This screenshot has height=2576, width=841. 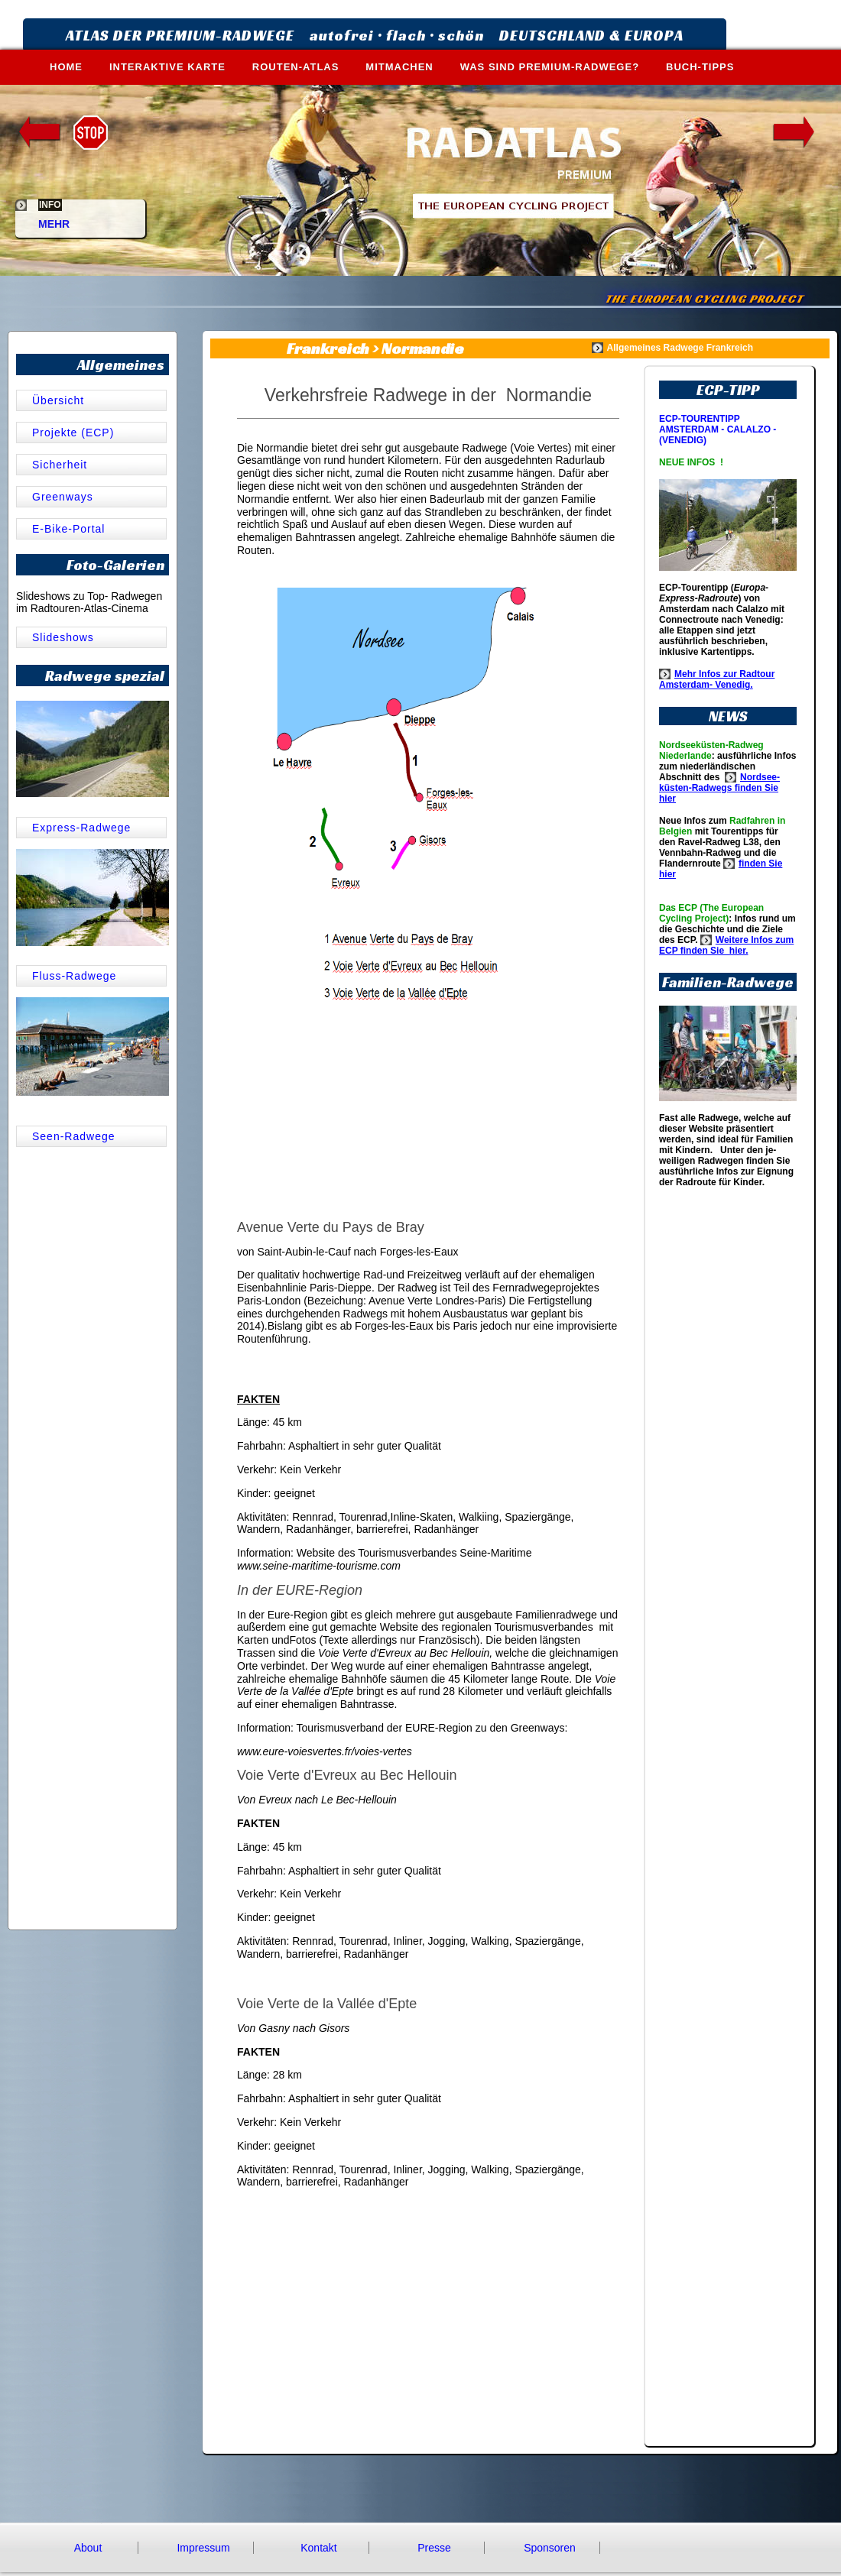 What do you see at coordinates (549, 67) in the screenshot?
I see `WAS SIND PREMIUM-RADWEGE?` at bounding box center [549, 67].